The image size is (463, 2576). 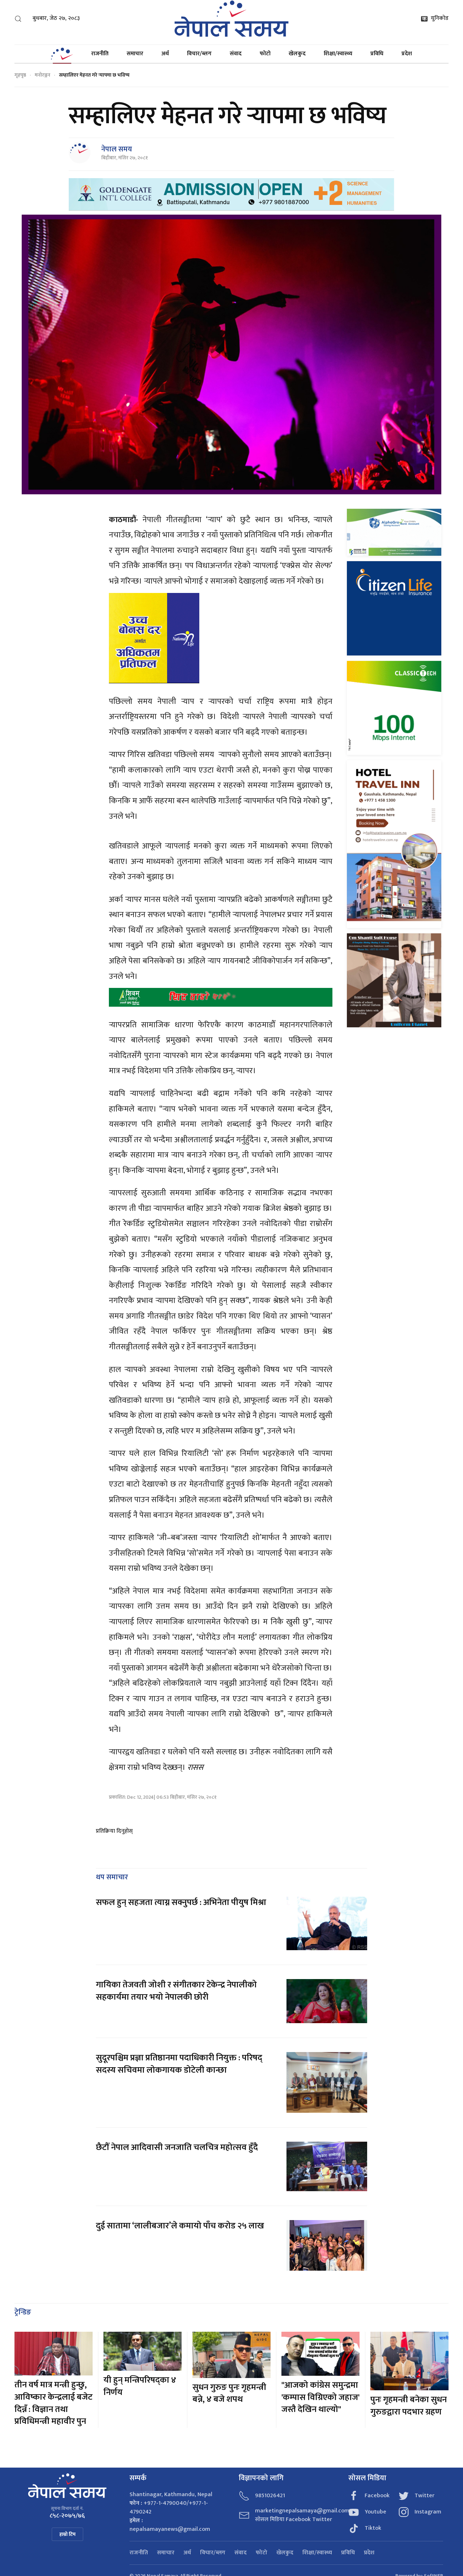 I want to click on गायिका तेजवती जोशी र संगीतकार टेकेन्द्र नेपालीको सहकार्यमा तयार भयो नेपालकी छोरी, so click(x=176, y=1991).